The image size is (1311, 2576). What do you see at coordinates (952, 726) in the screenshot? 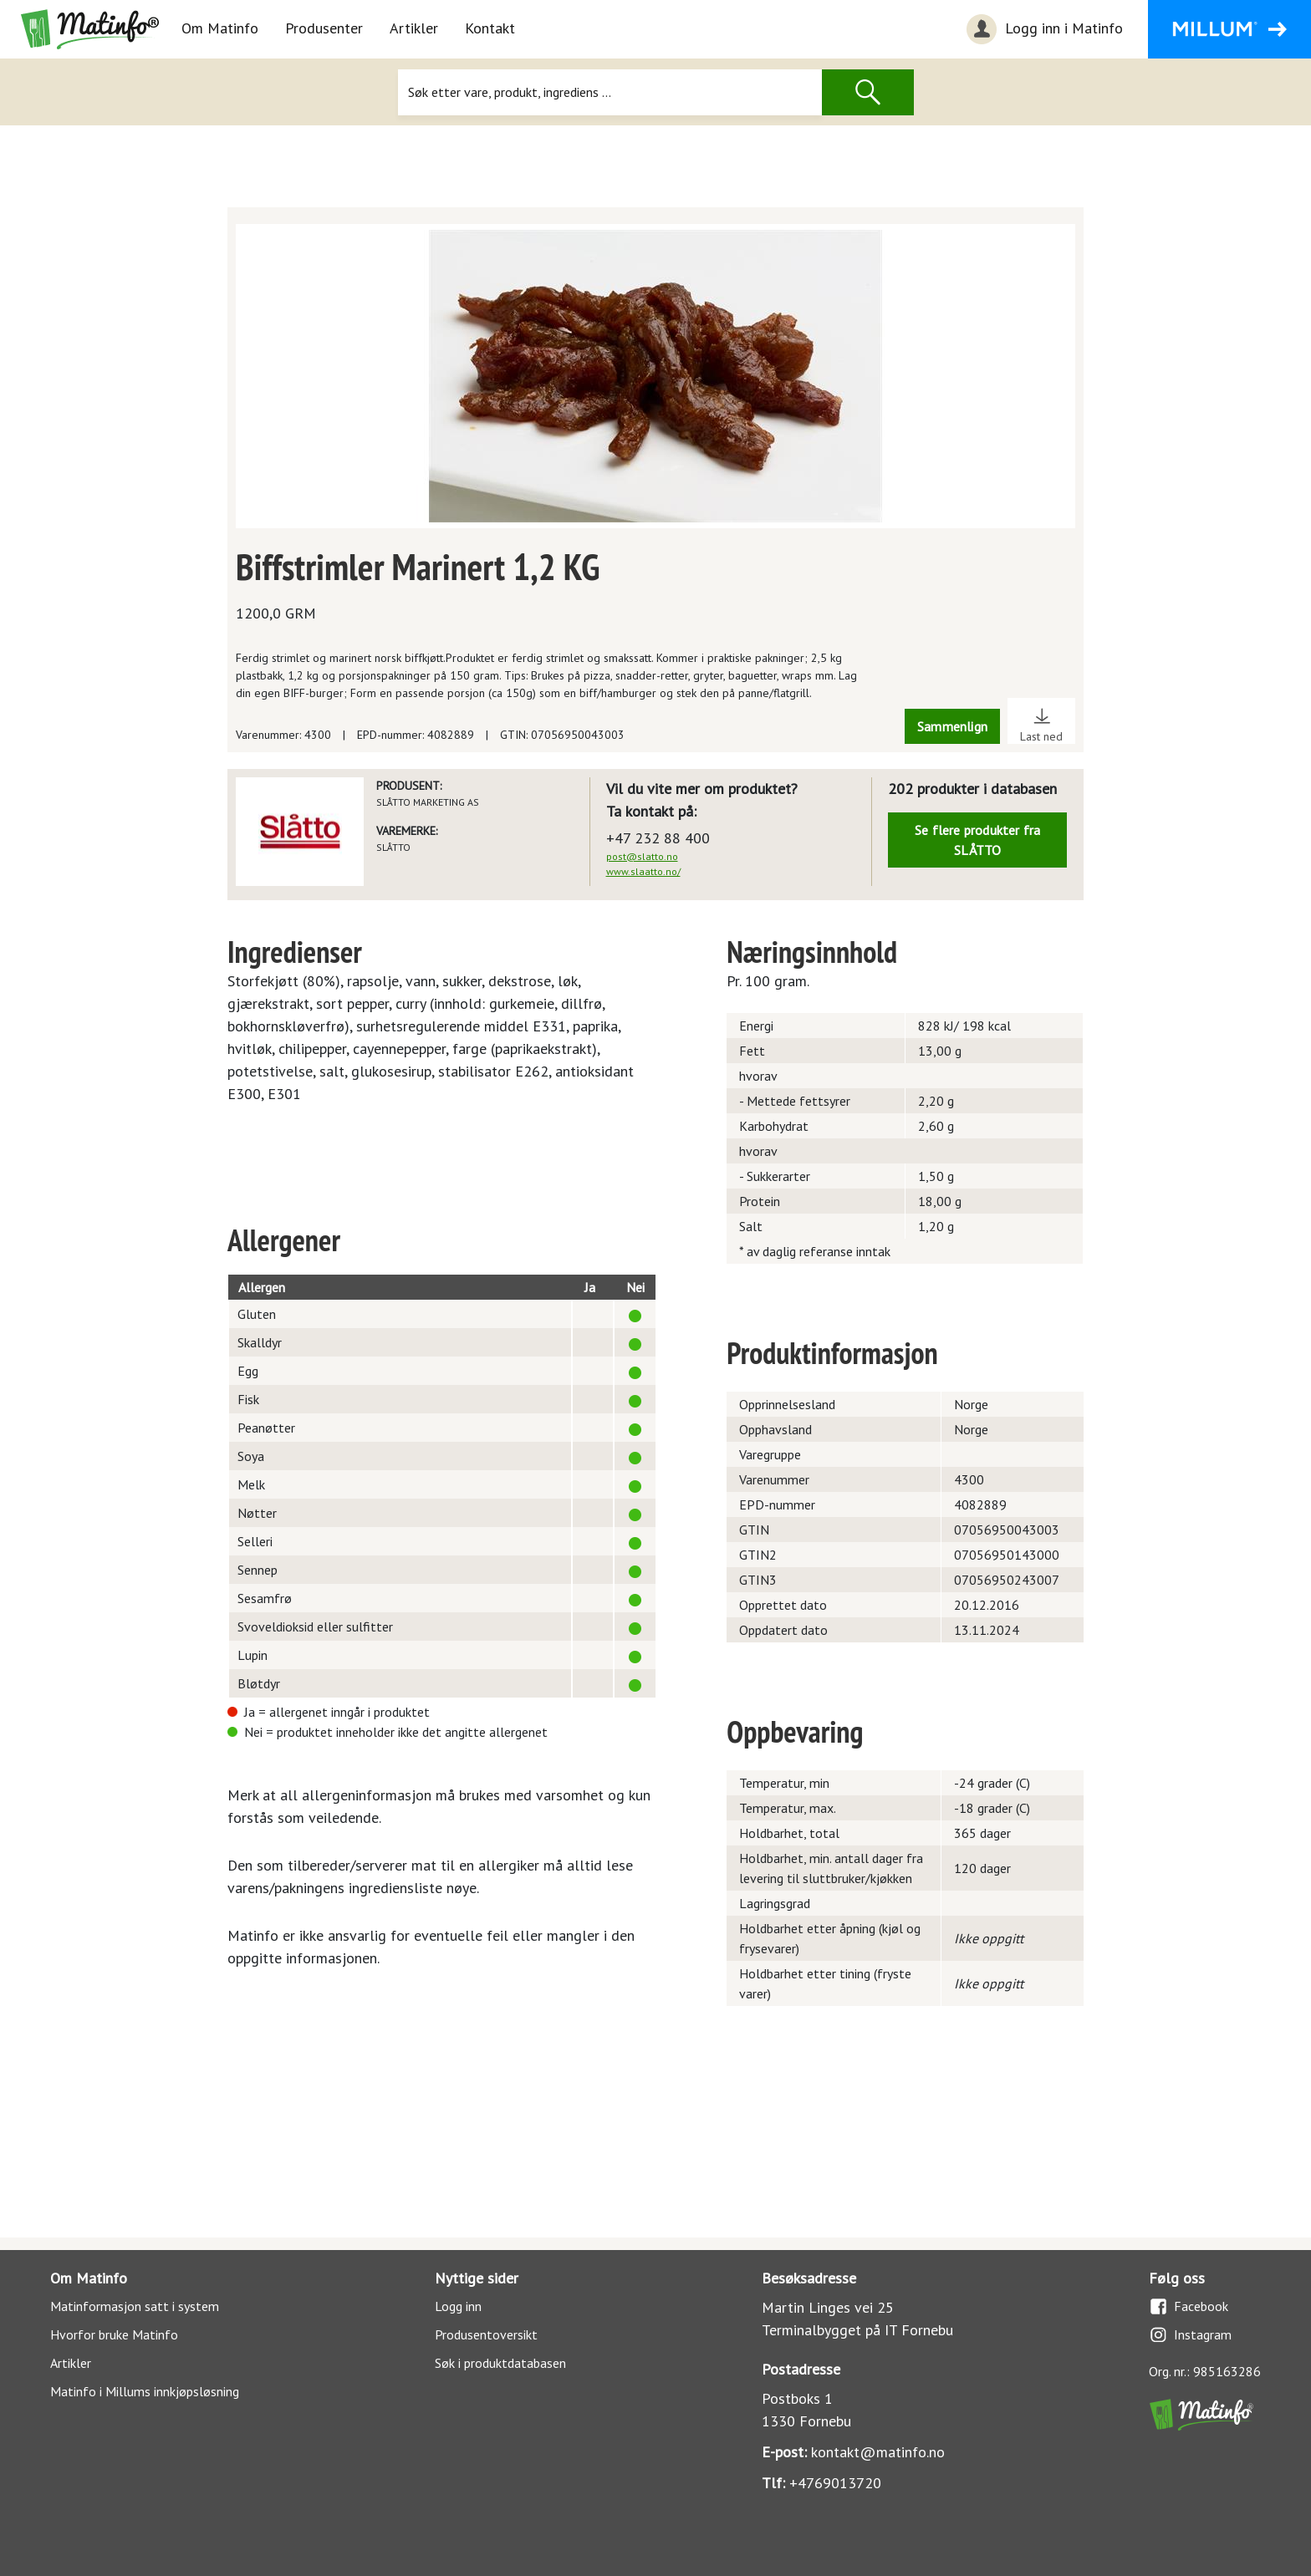
I see `Sammenlign` at bounding box center [952, 726].